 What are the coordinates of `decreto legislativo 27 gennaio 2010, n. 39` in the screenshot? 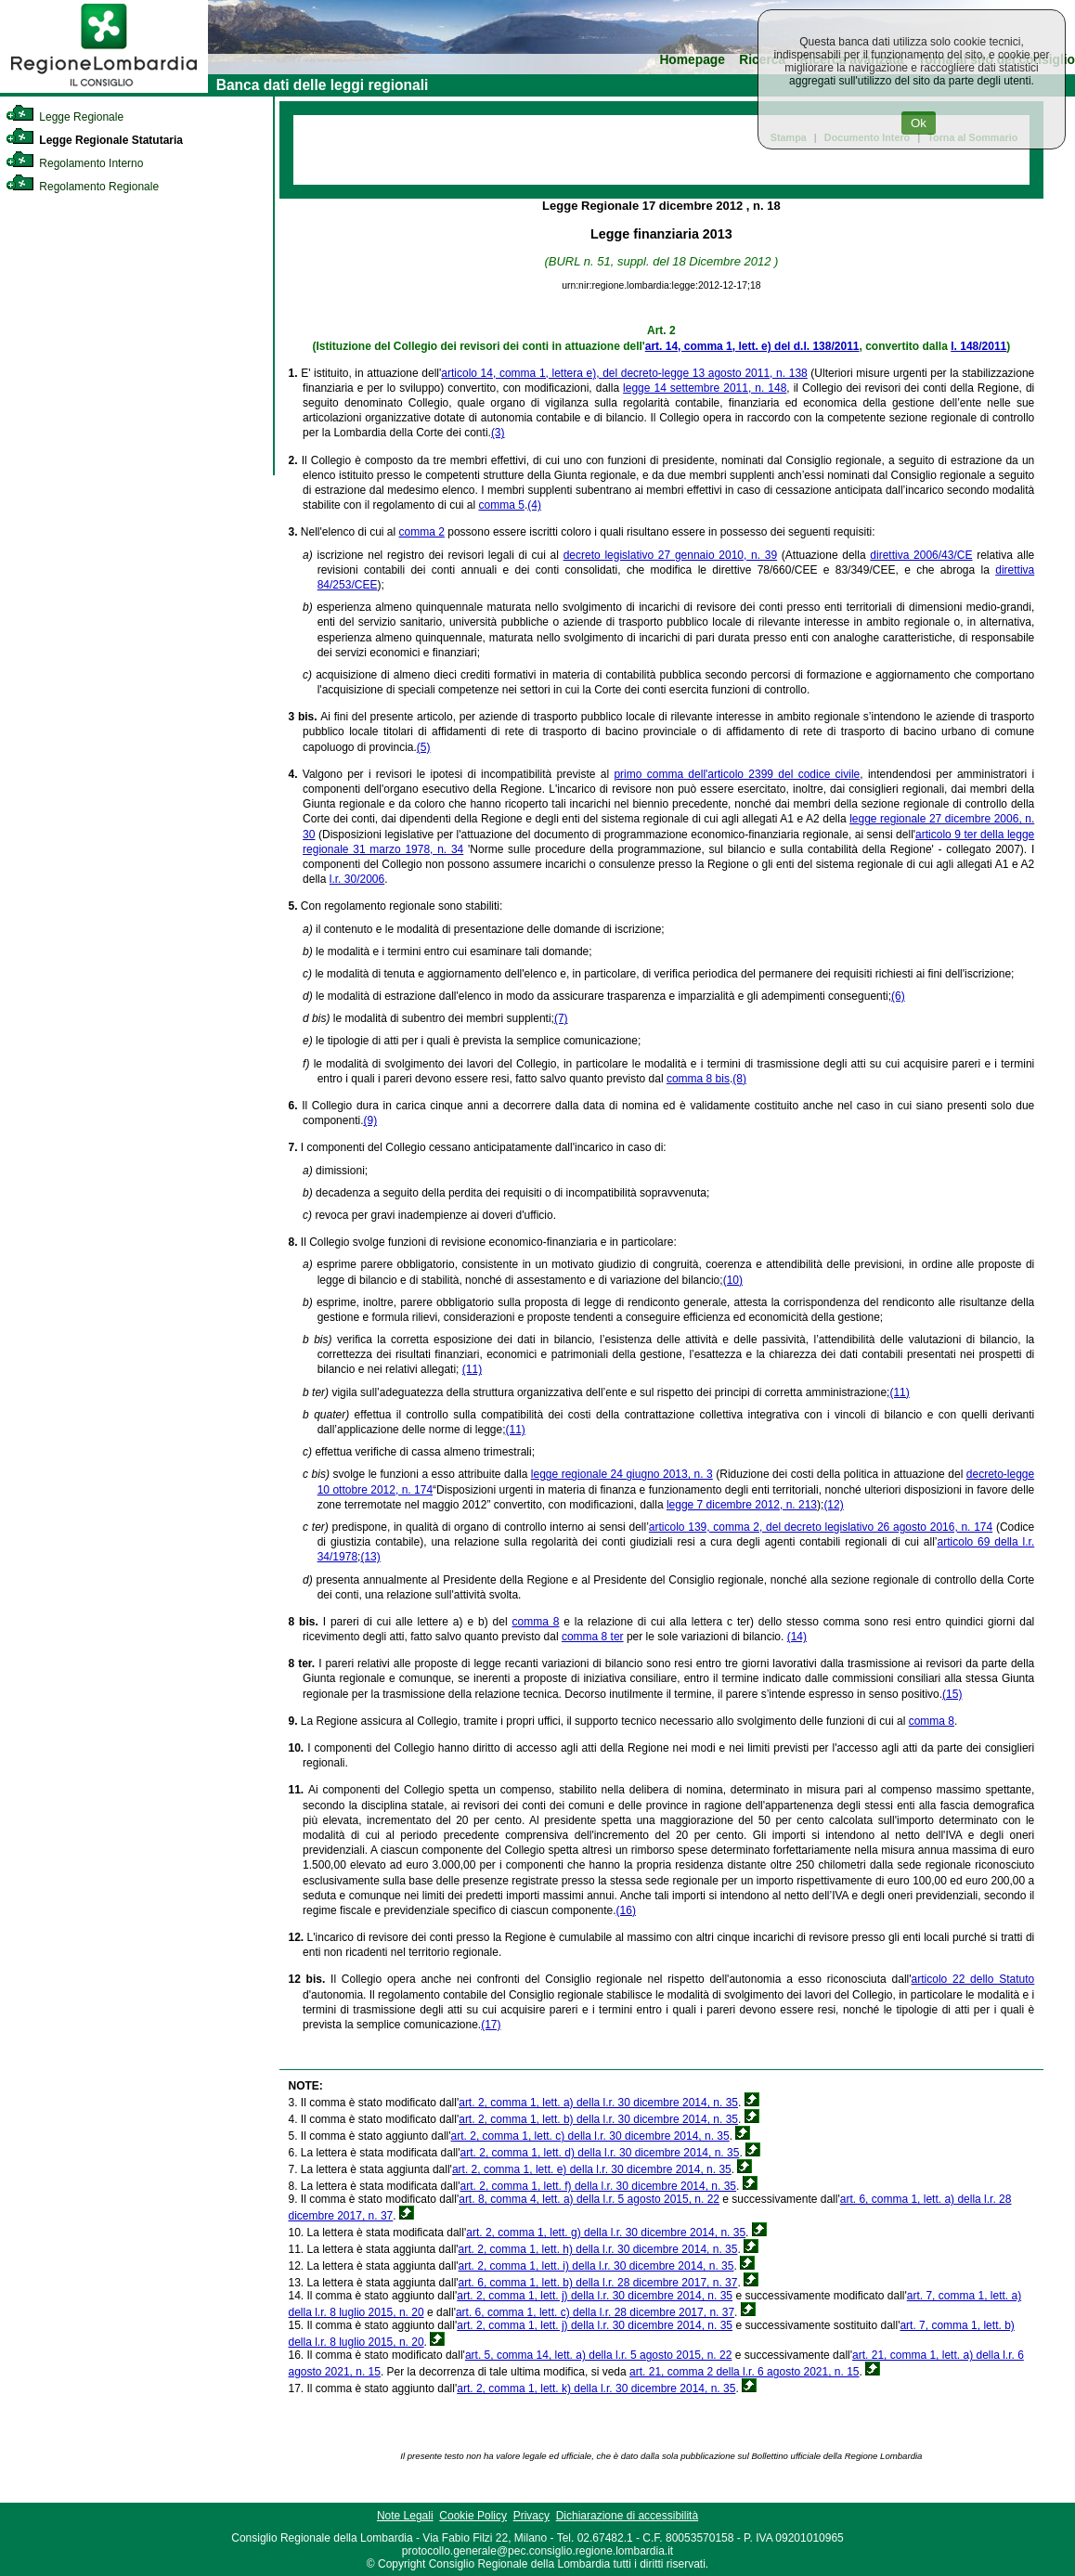 It's located at (670, 555).